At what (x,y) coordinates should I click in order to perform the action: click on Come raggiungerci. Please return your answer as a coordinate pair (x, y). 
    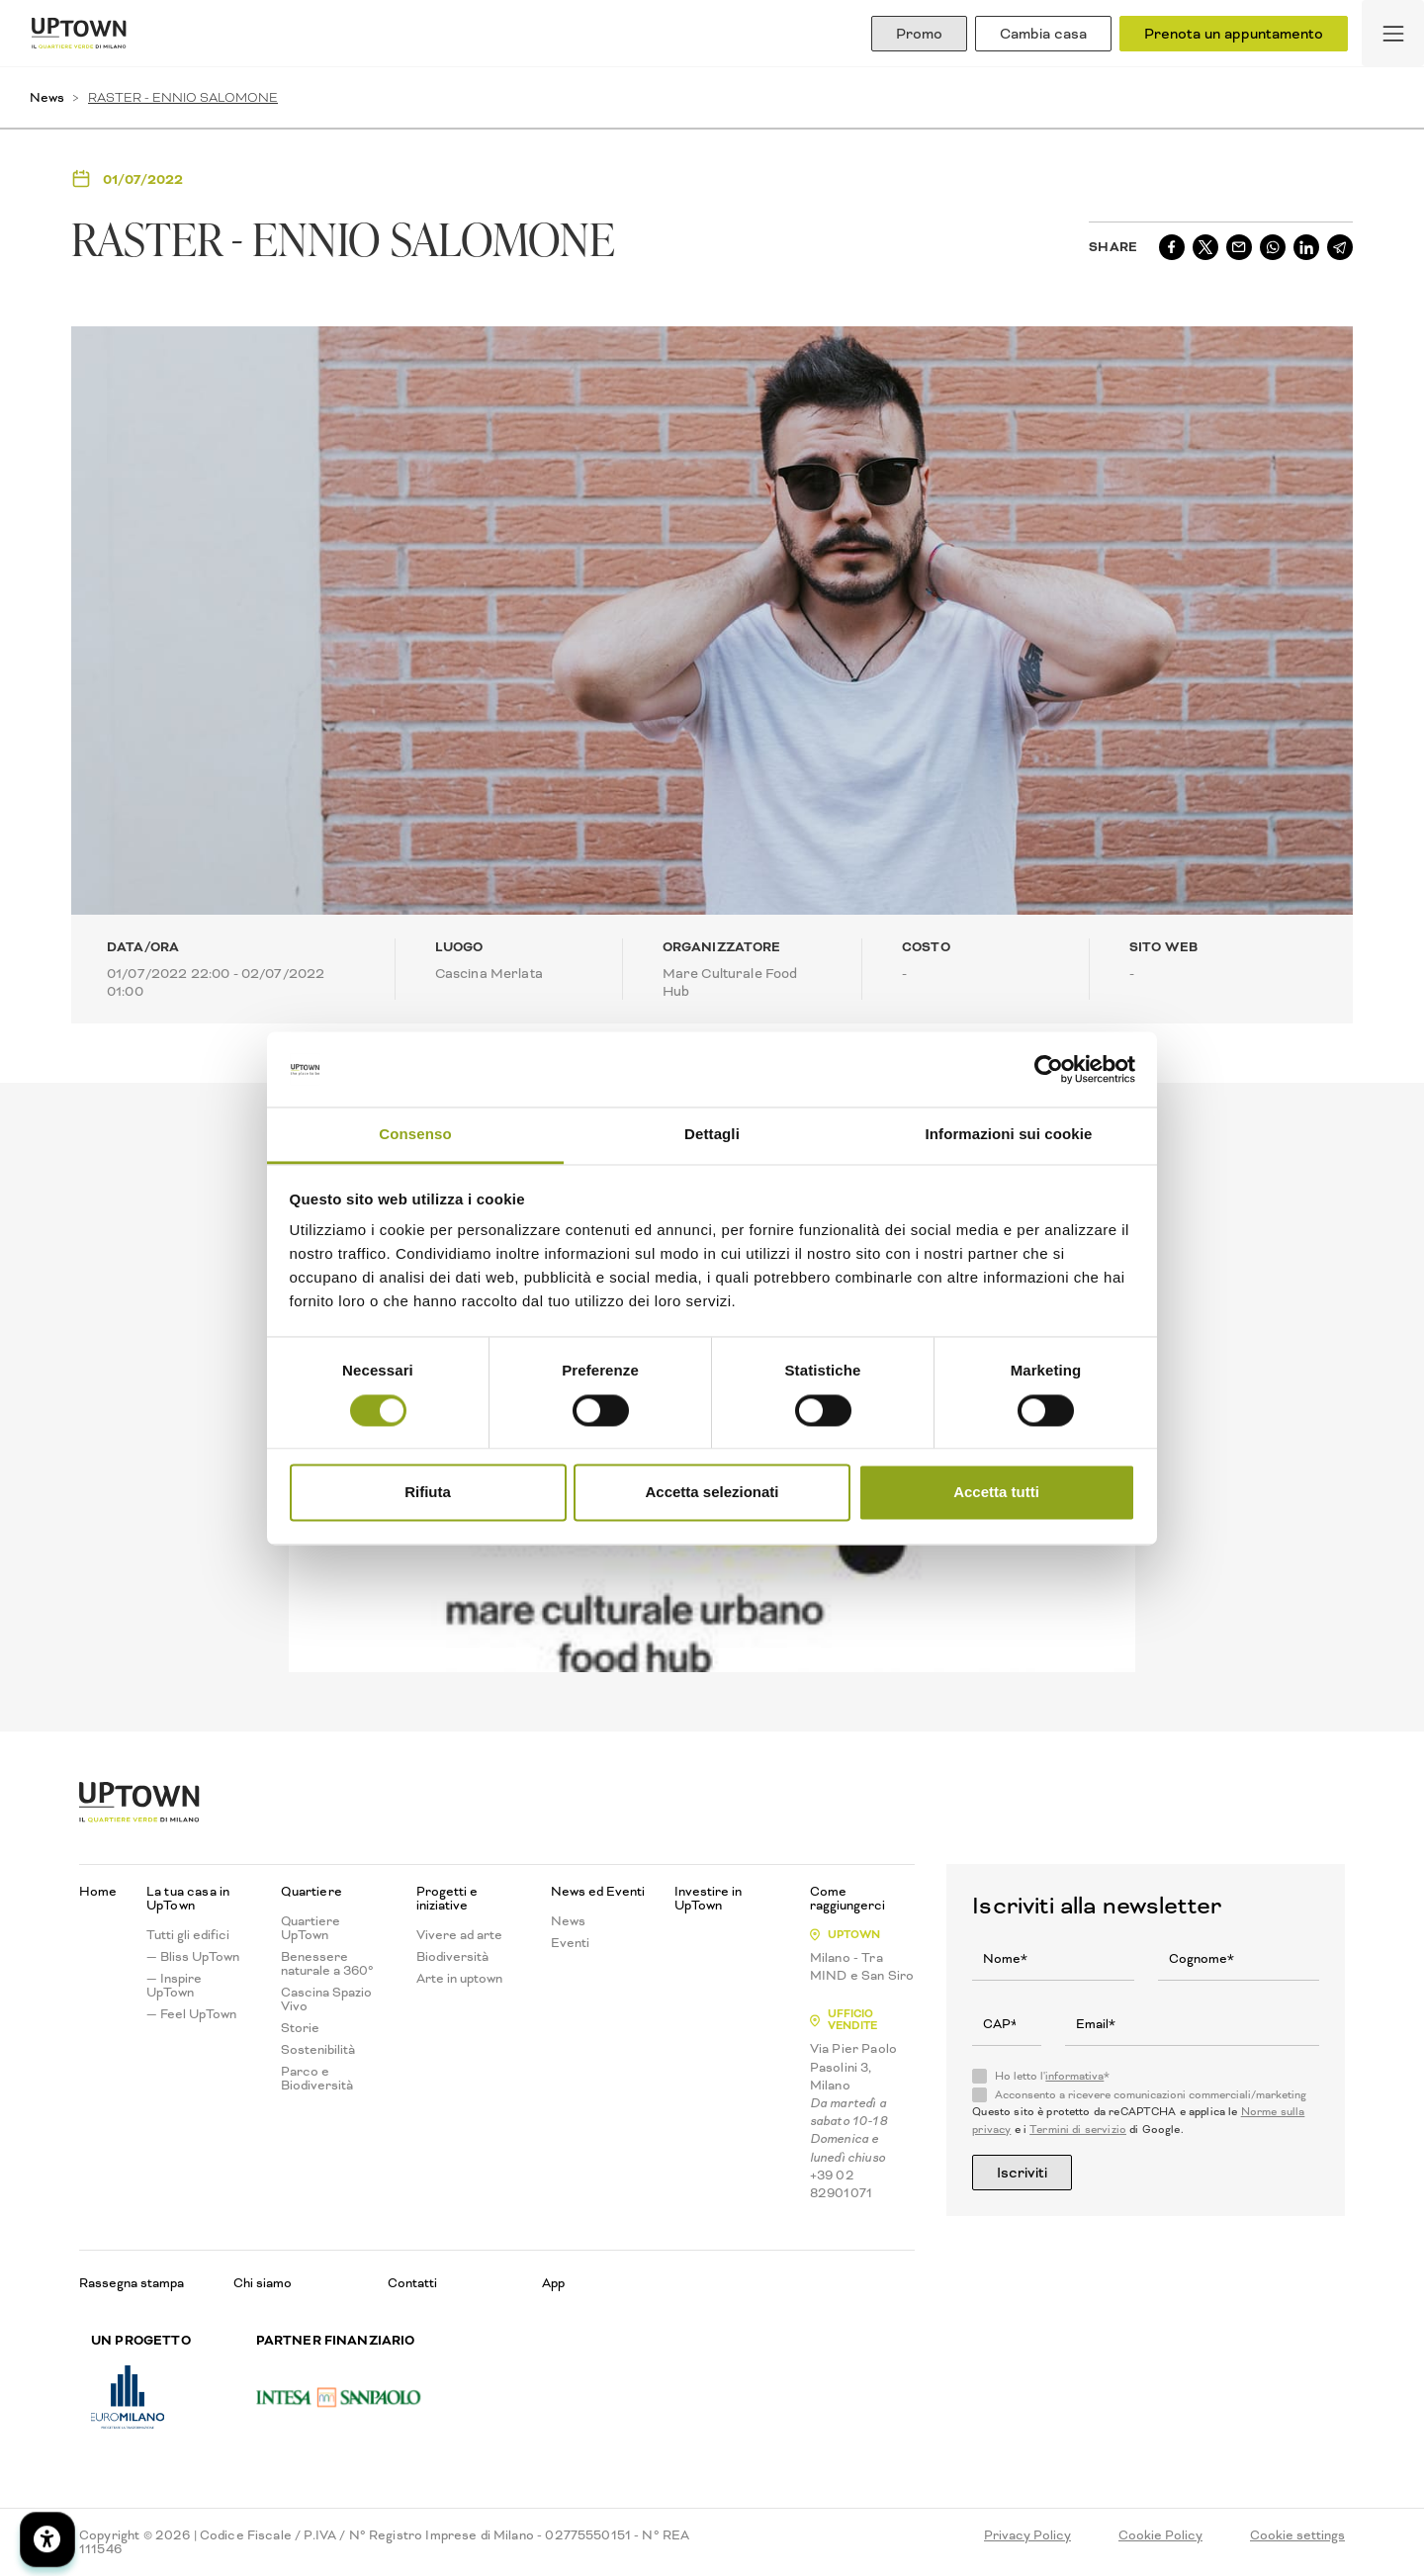
    Looking at the image, I should click on (847, 1898).